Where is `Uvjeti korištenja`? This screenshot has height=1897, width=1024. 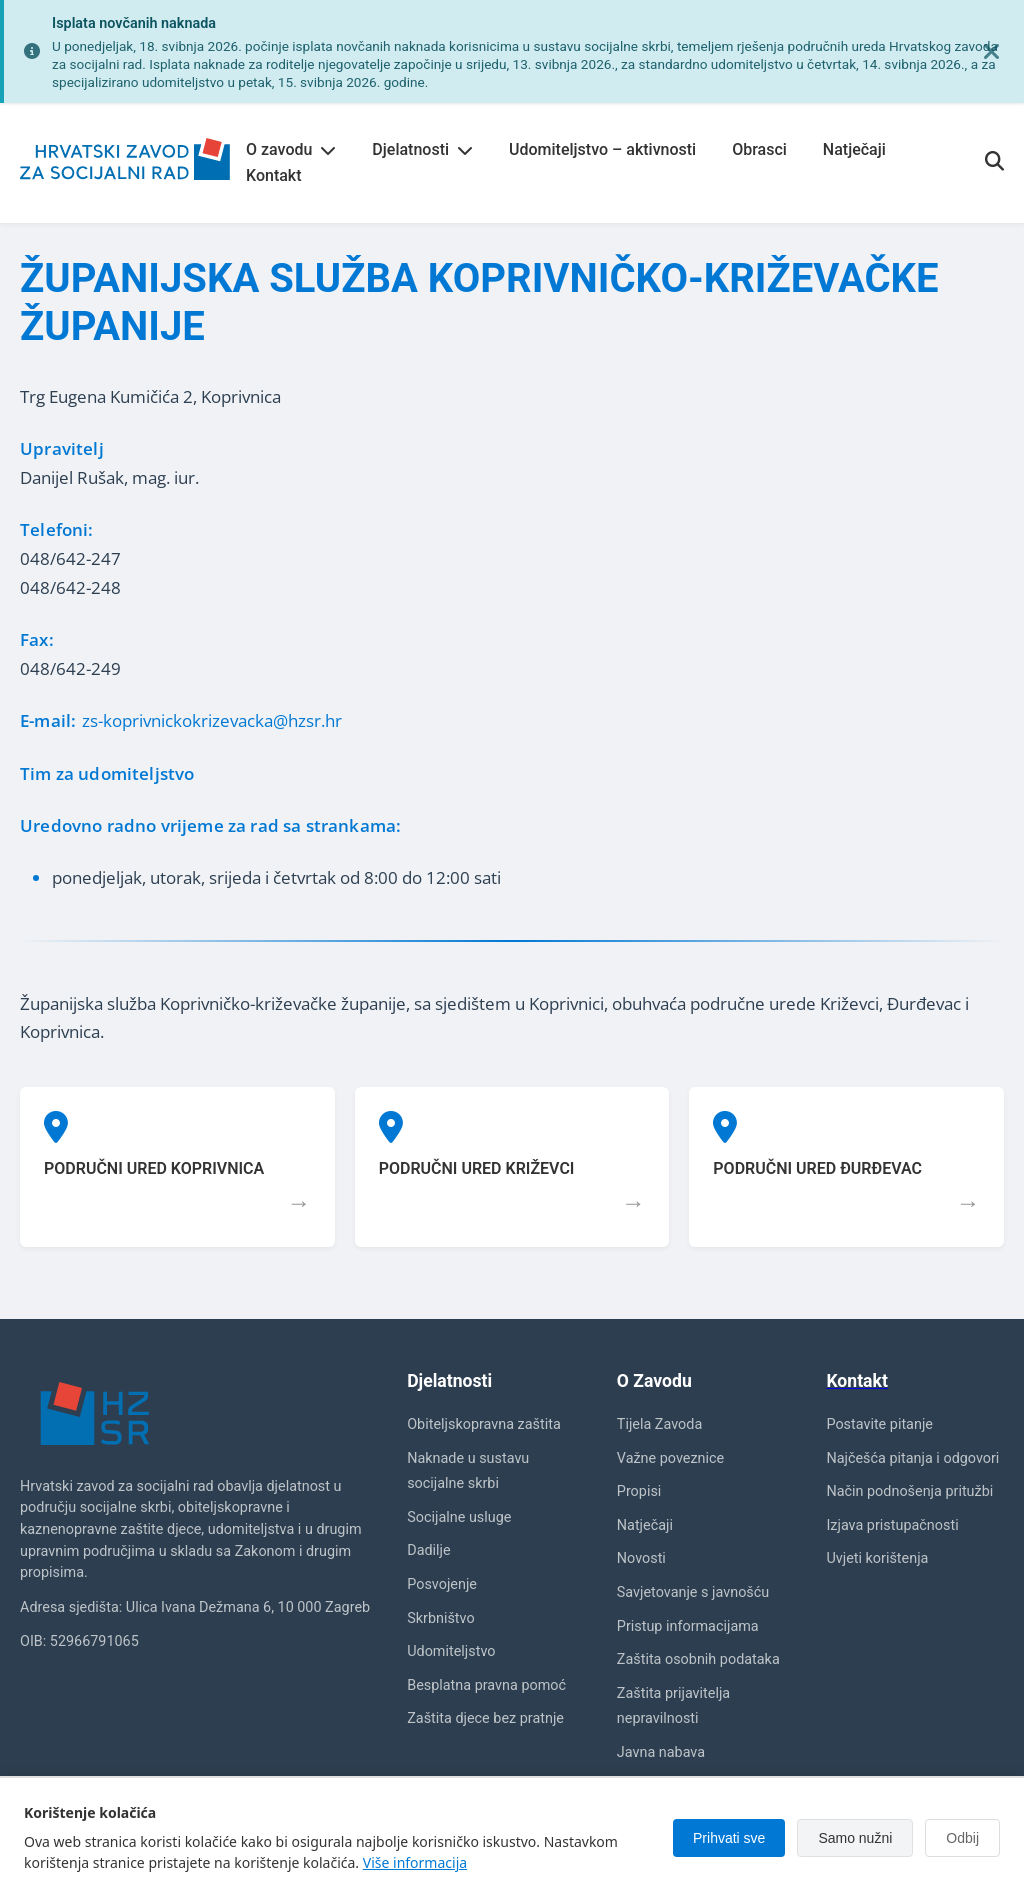 Uvjeti korištenja is located at coordinates (877, 1558).